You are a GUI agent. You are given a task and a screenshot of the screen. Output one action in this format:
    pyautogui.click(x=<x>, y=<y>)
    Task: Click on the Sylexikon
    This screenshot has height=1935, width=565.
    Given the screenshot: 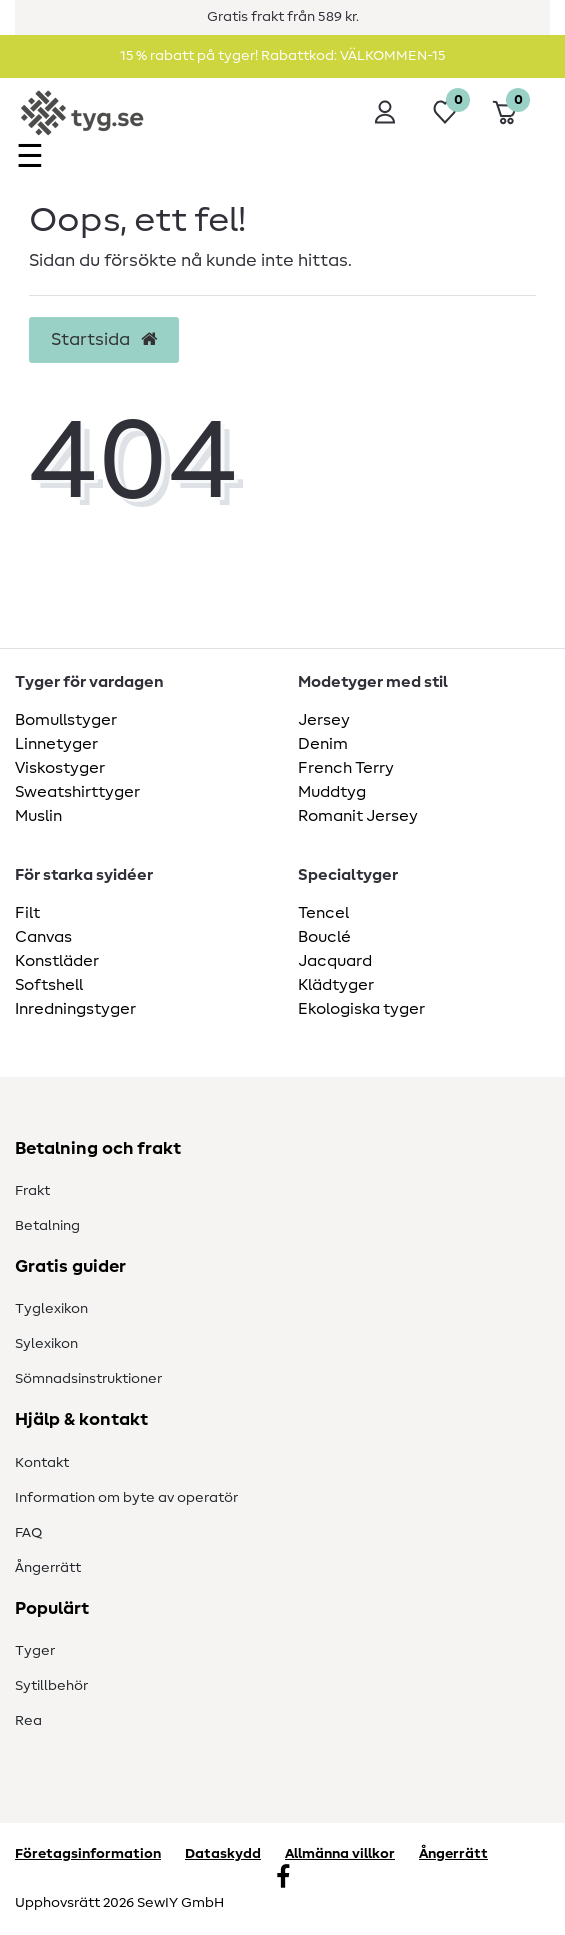 What is the action you would take?
    pyautogui.click(x=46, y=1344)
    